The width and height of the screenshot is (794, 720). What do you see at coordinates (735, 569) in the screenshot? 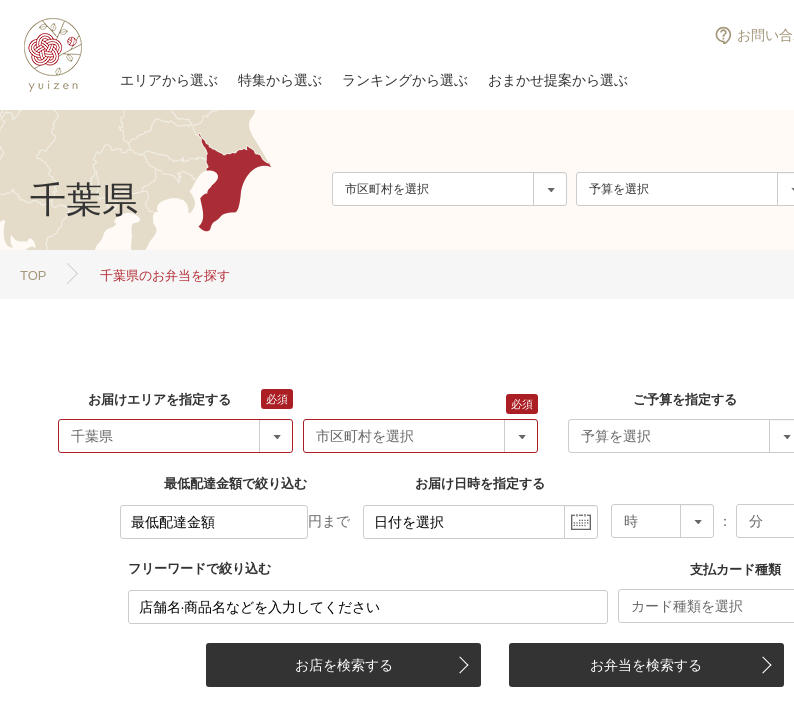
I see `支払カード種類` at bounding box center [735, 569].